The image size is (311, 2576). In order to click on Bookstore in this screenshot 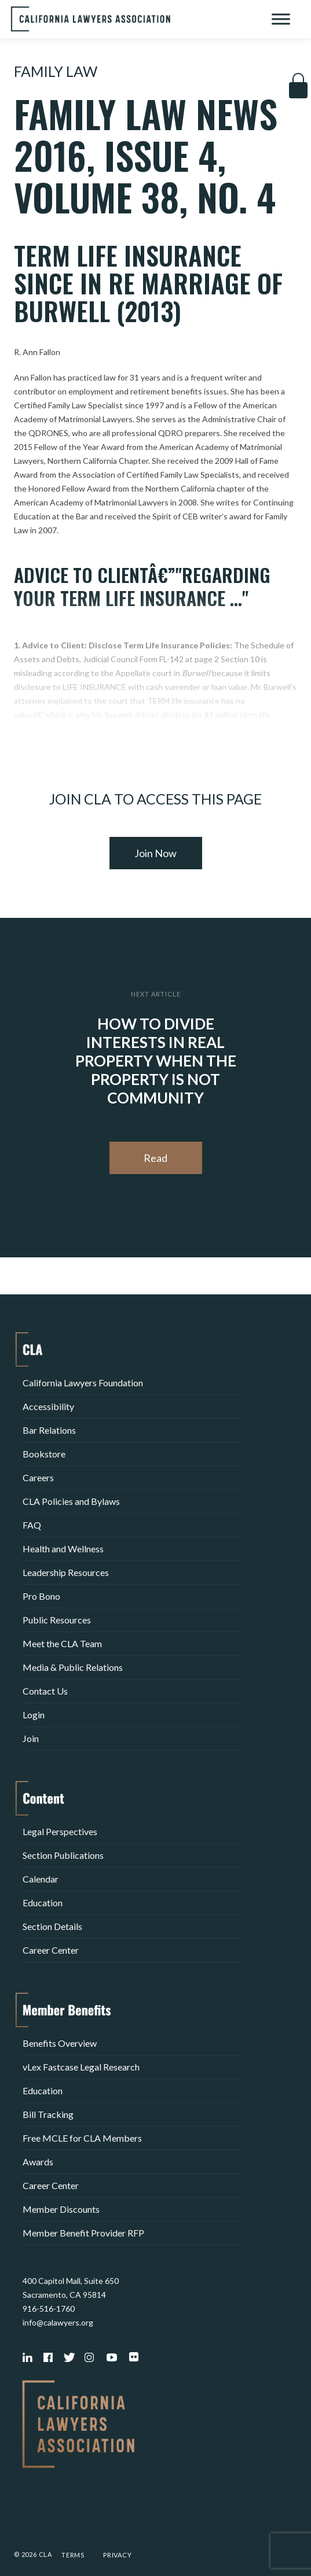, I will do `click(44, 1453)`.